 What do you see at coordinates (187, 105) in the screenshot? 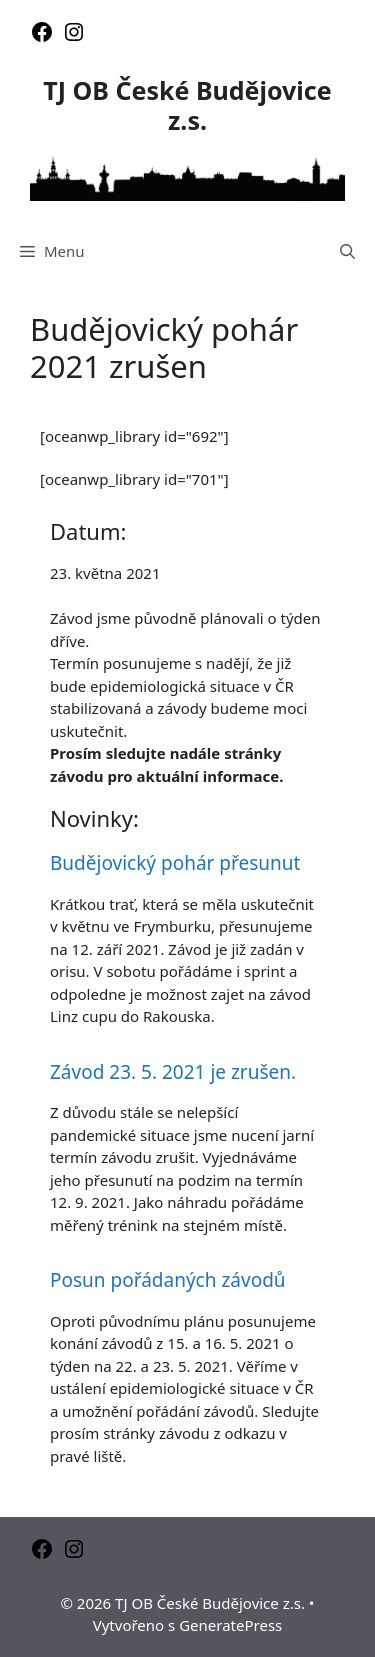
I see `TJ OB České Budějovice z.s.` at bounding box center [187, 105].